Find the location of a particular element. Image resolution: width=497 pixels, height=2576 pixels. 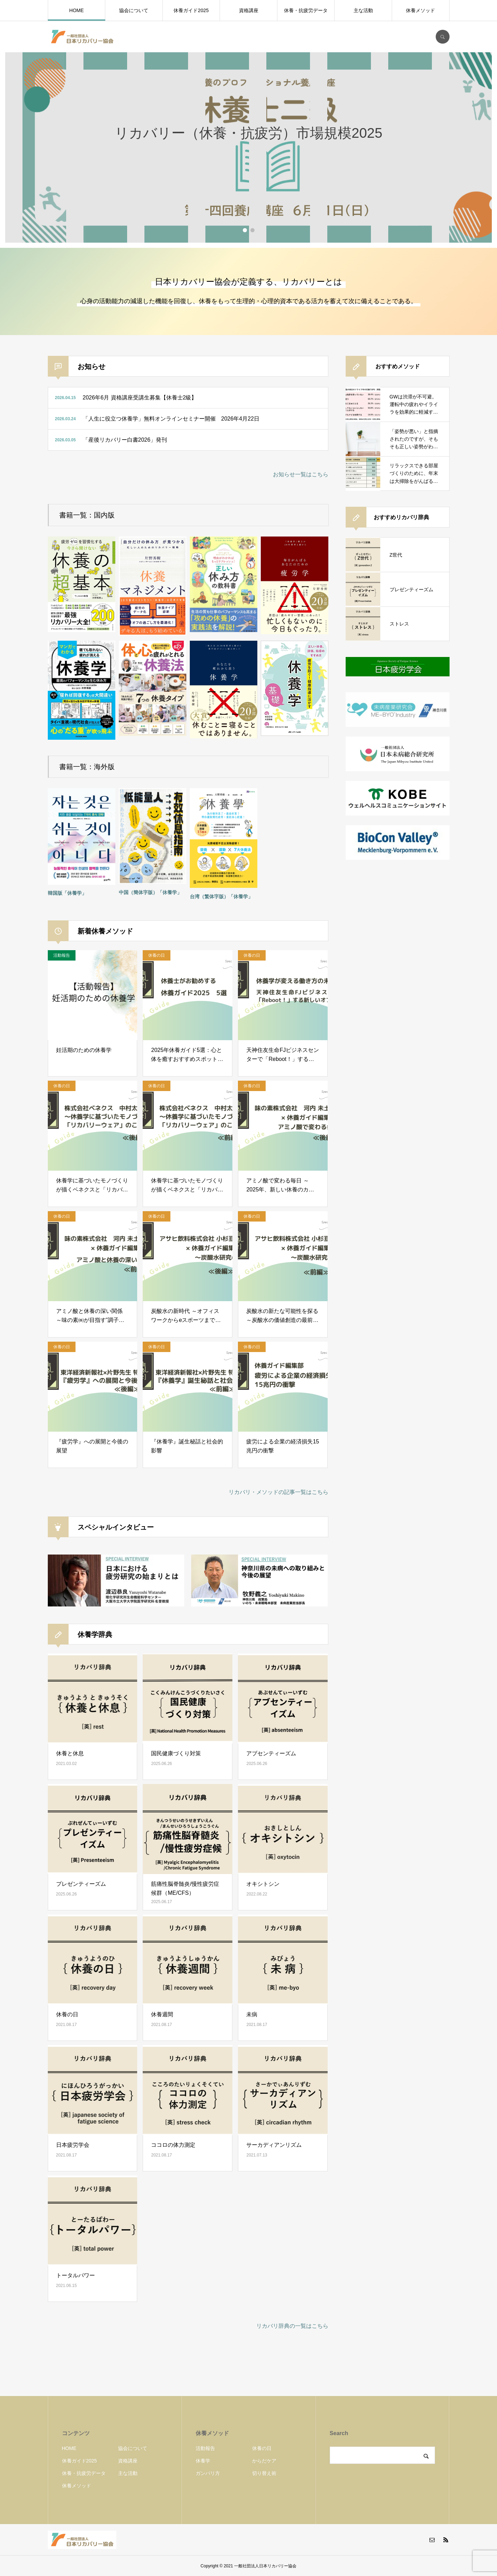

ガンバリ方 is located at coordinates (208, 2473).